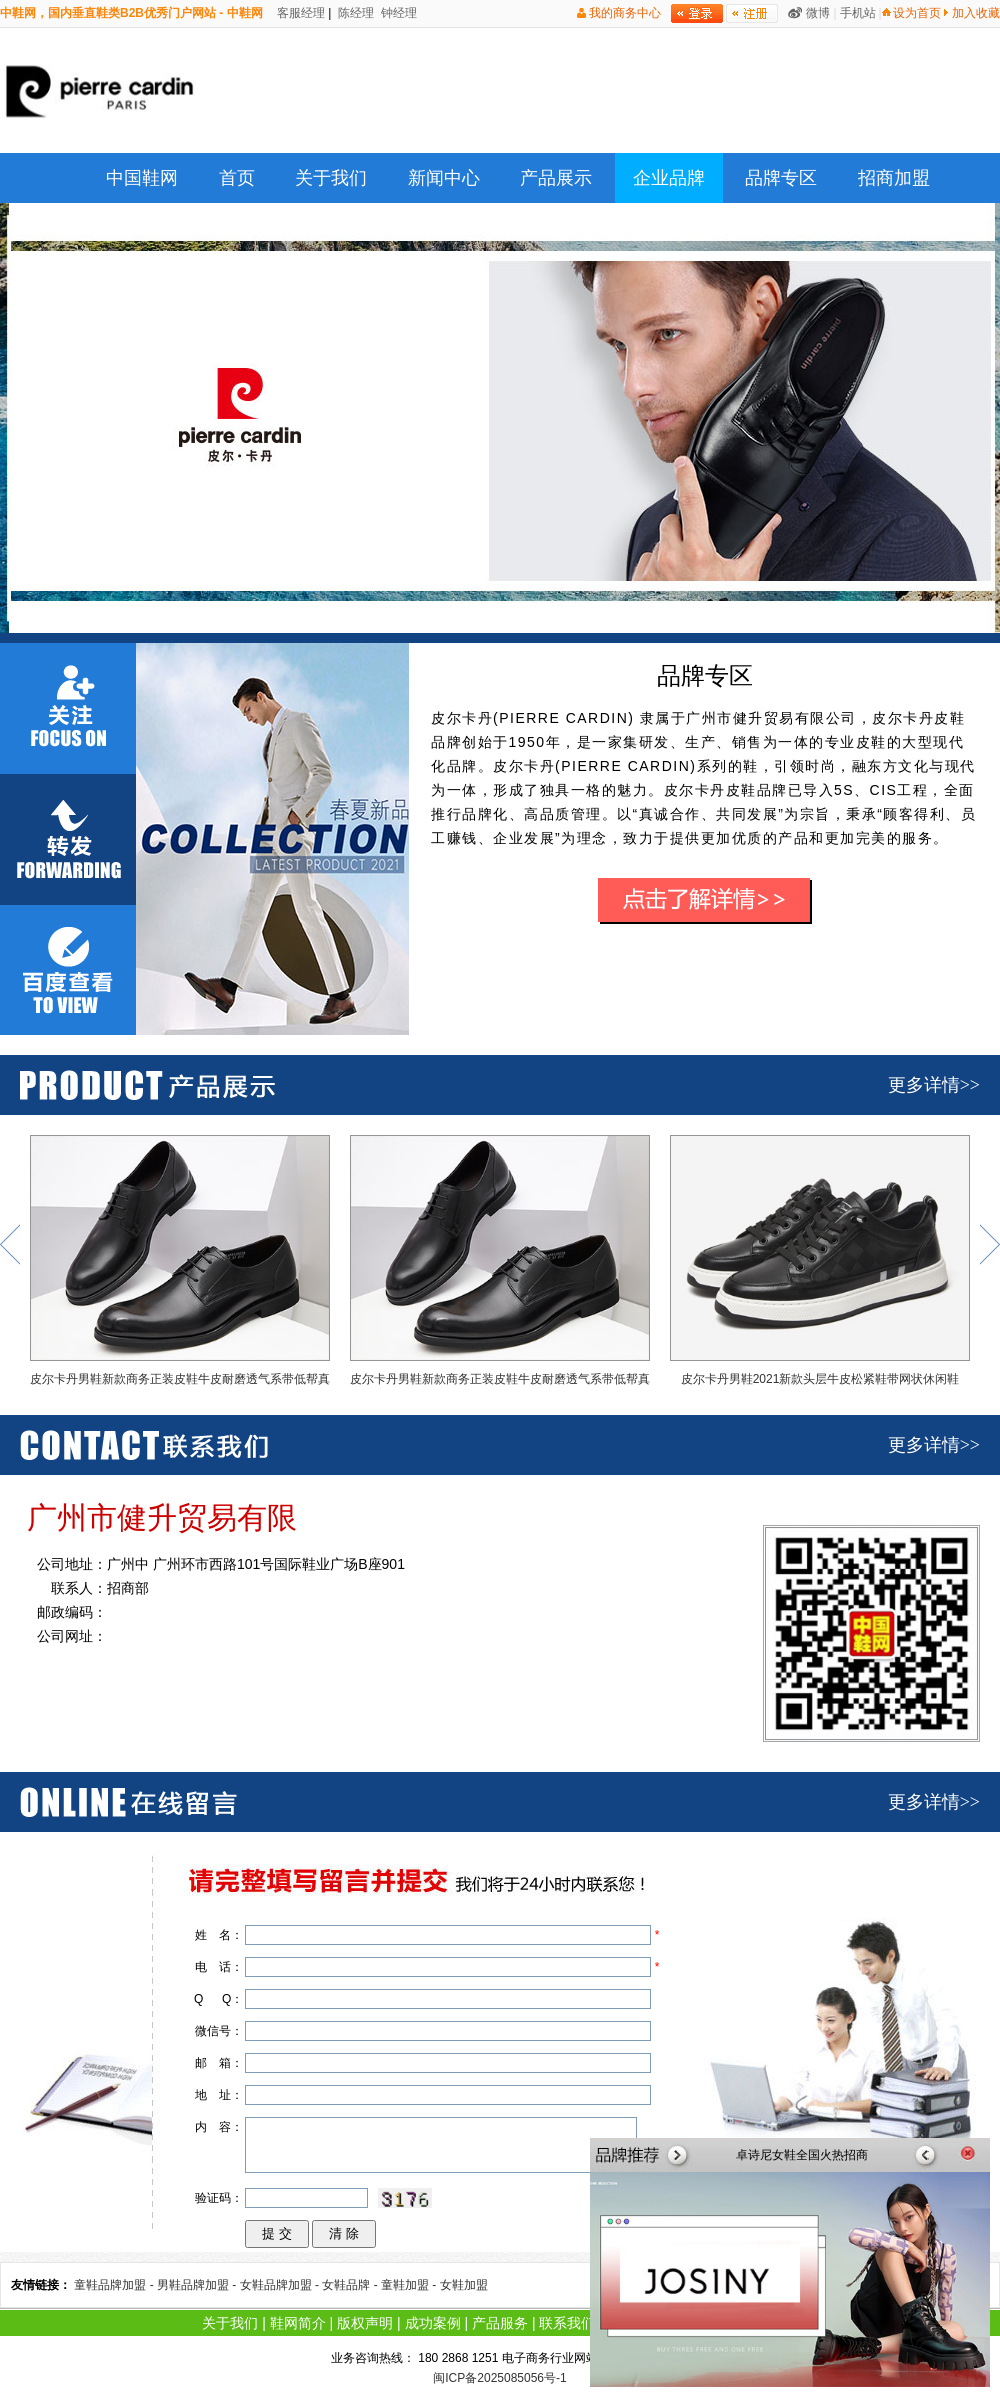  I want to click on 微博, so click(818, 13).